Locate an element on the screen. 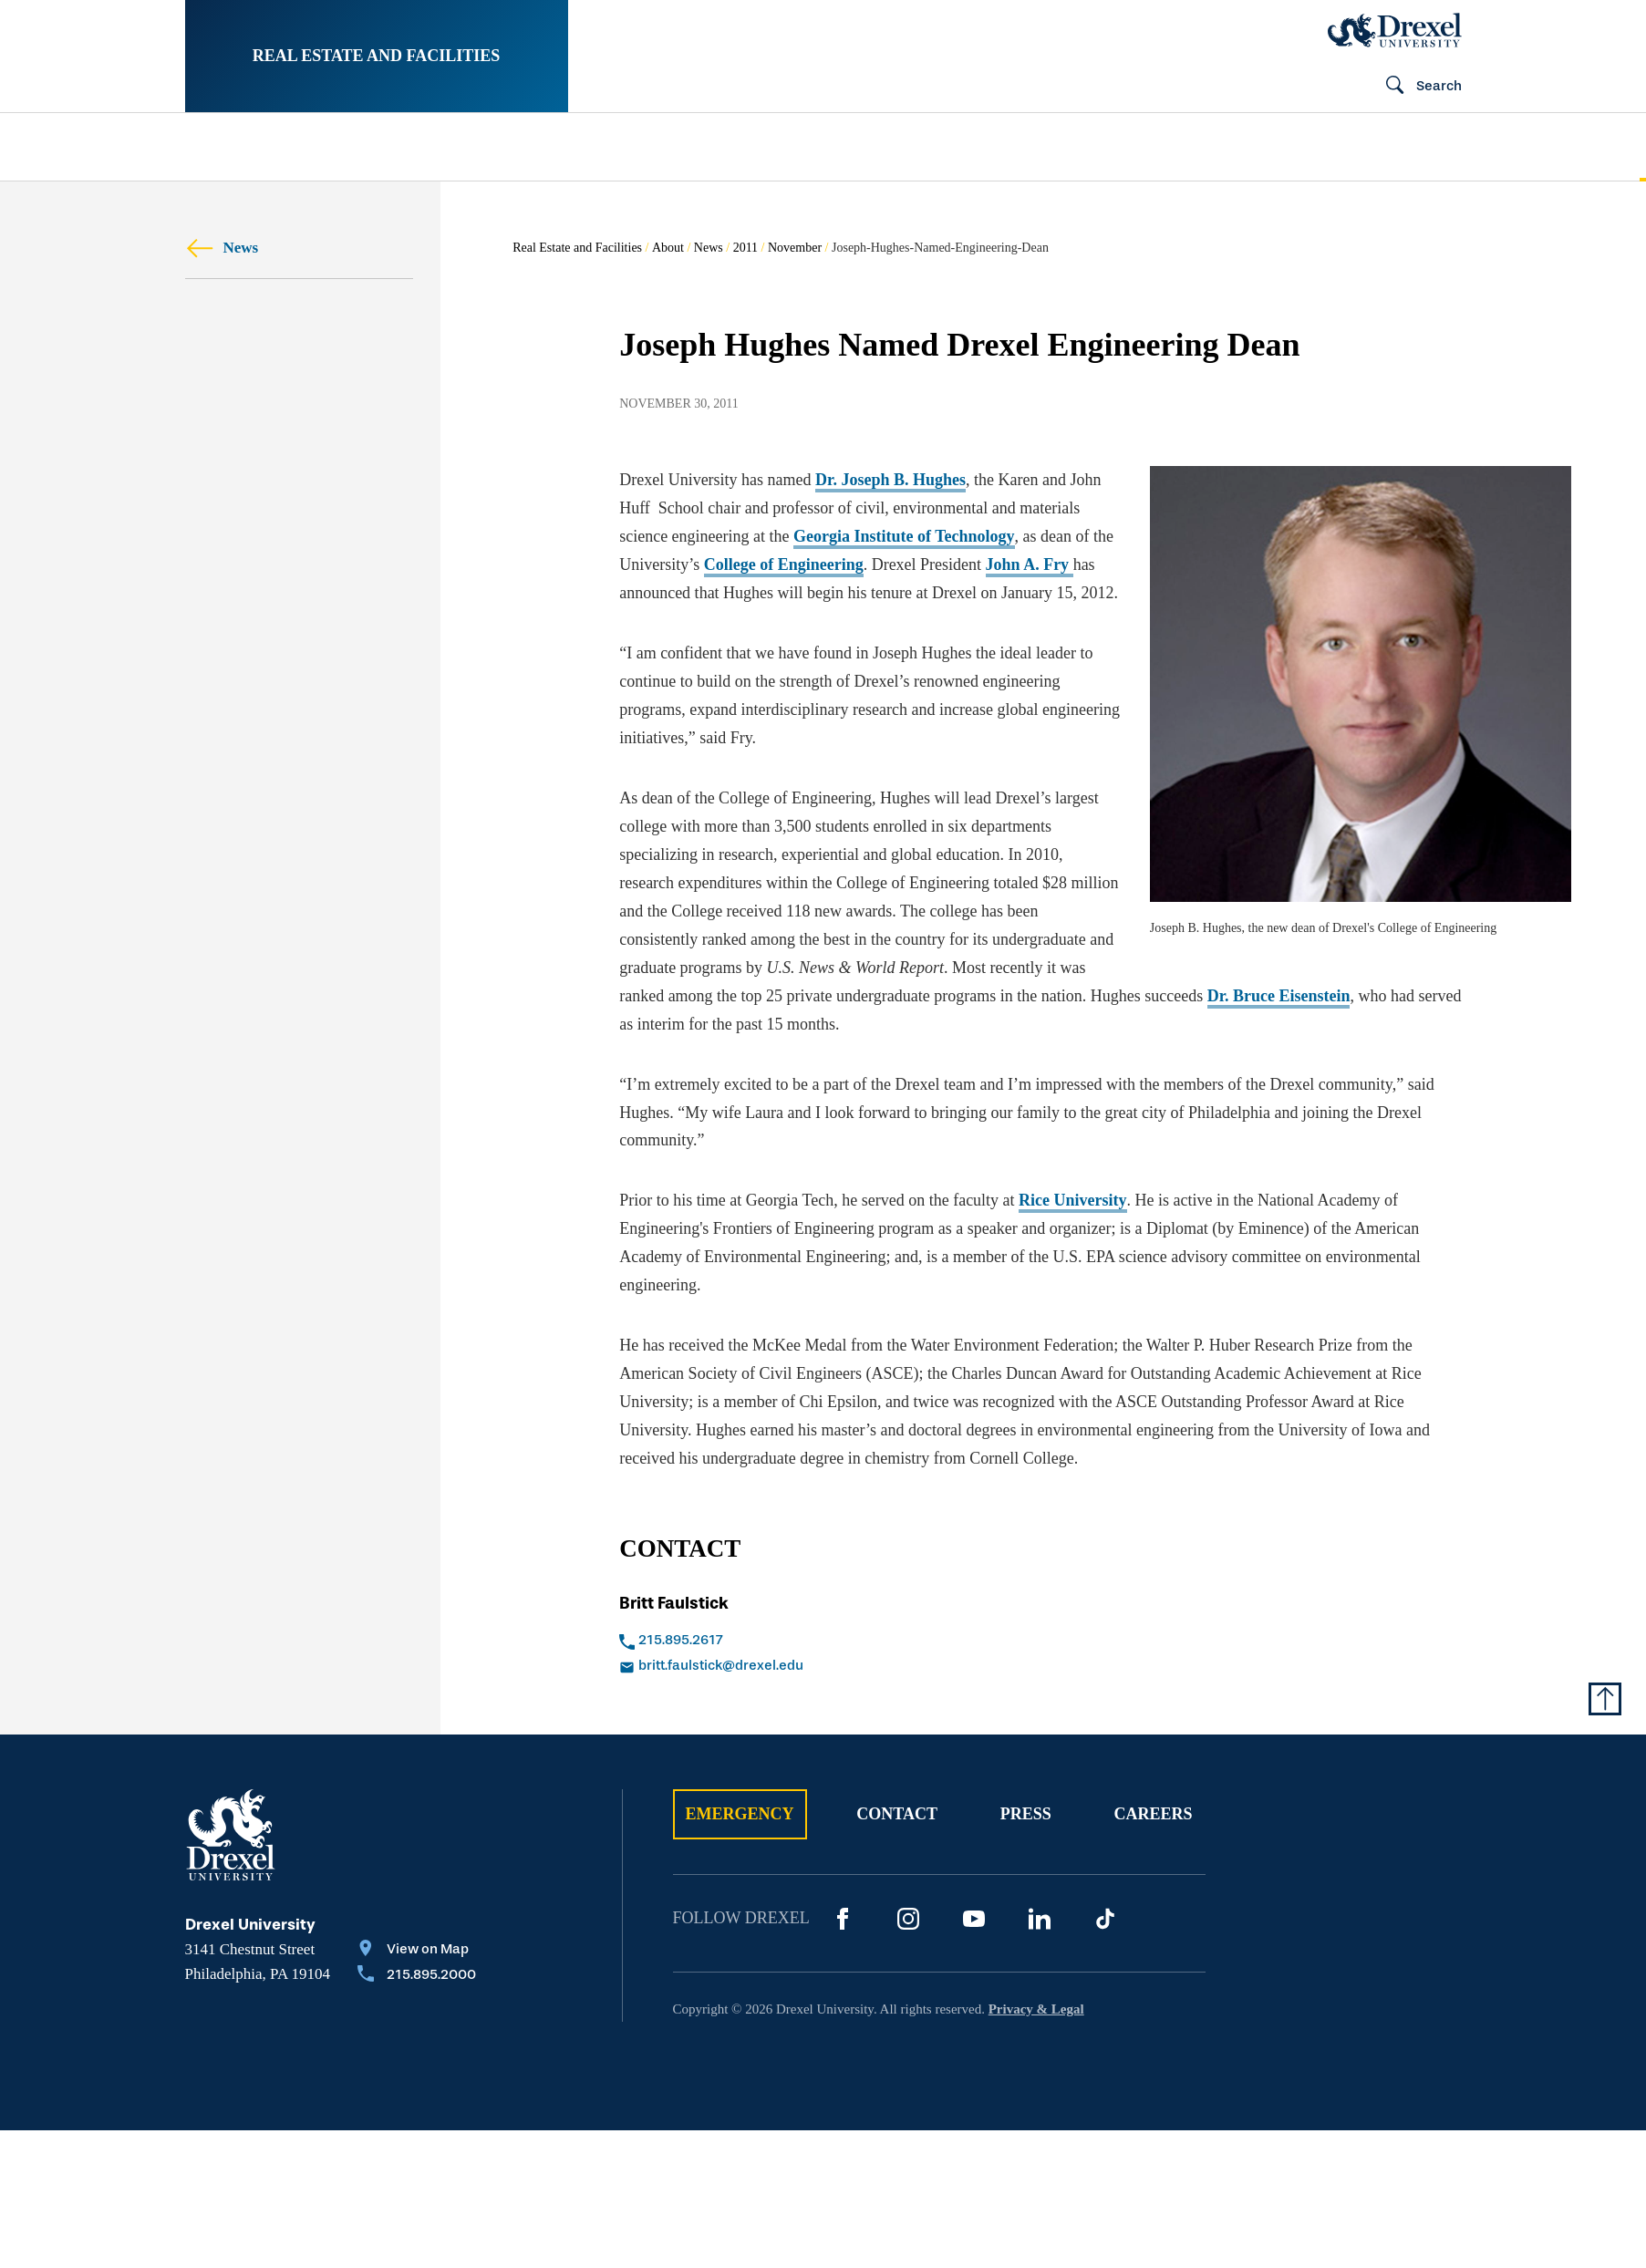  [Call 215.895.2617] is located at coordinates (810, 1641).